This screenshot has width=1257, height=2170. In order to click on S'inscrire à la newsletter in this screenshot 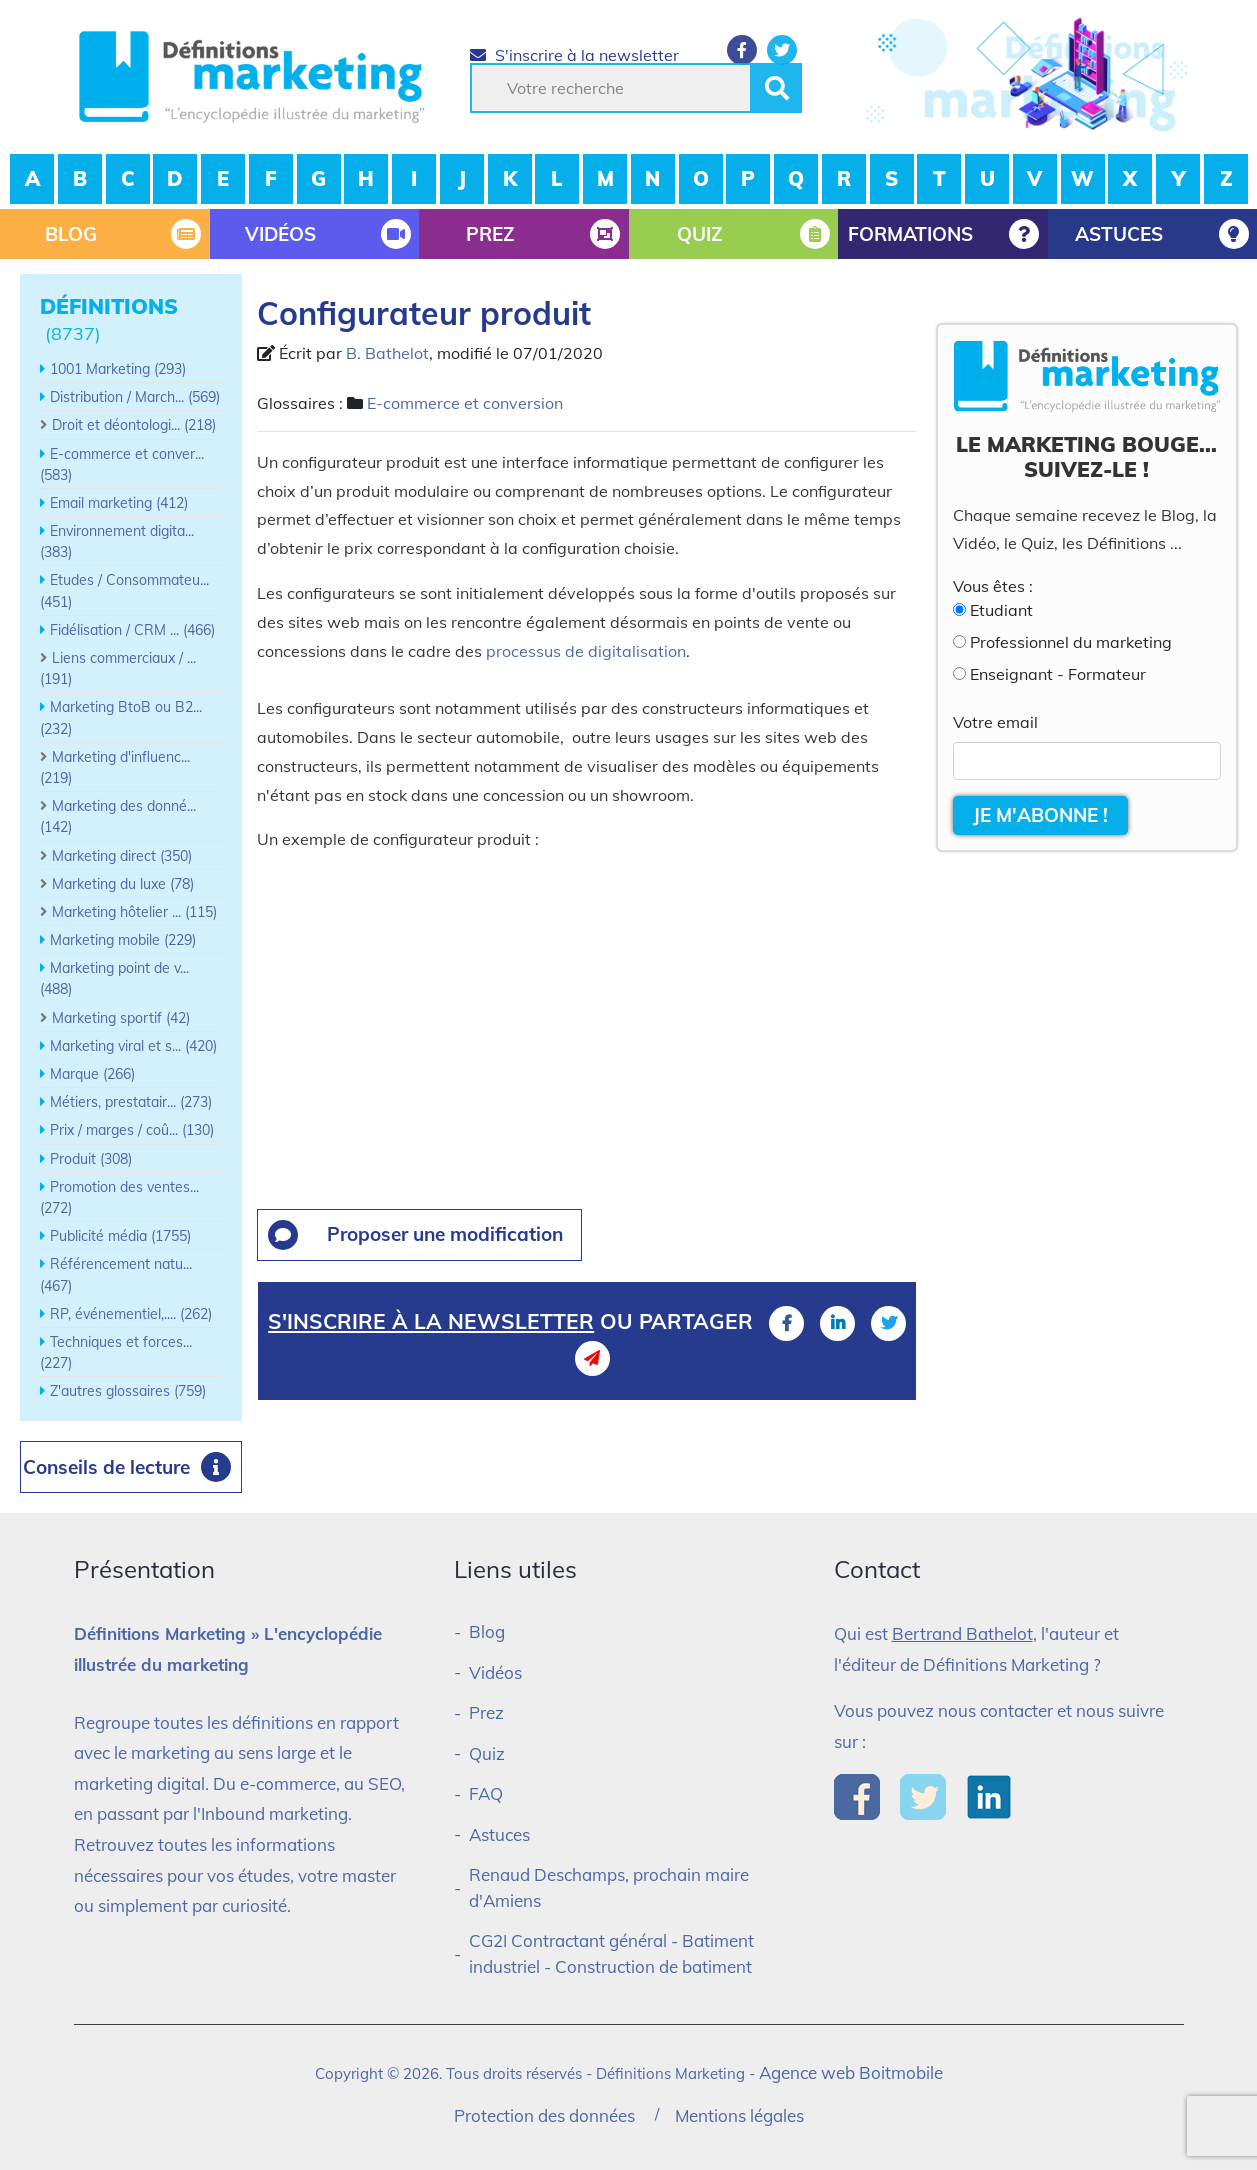, I will do `click(574, 55)`.